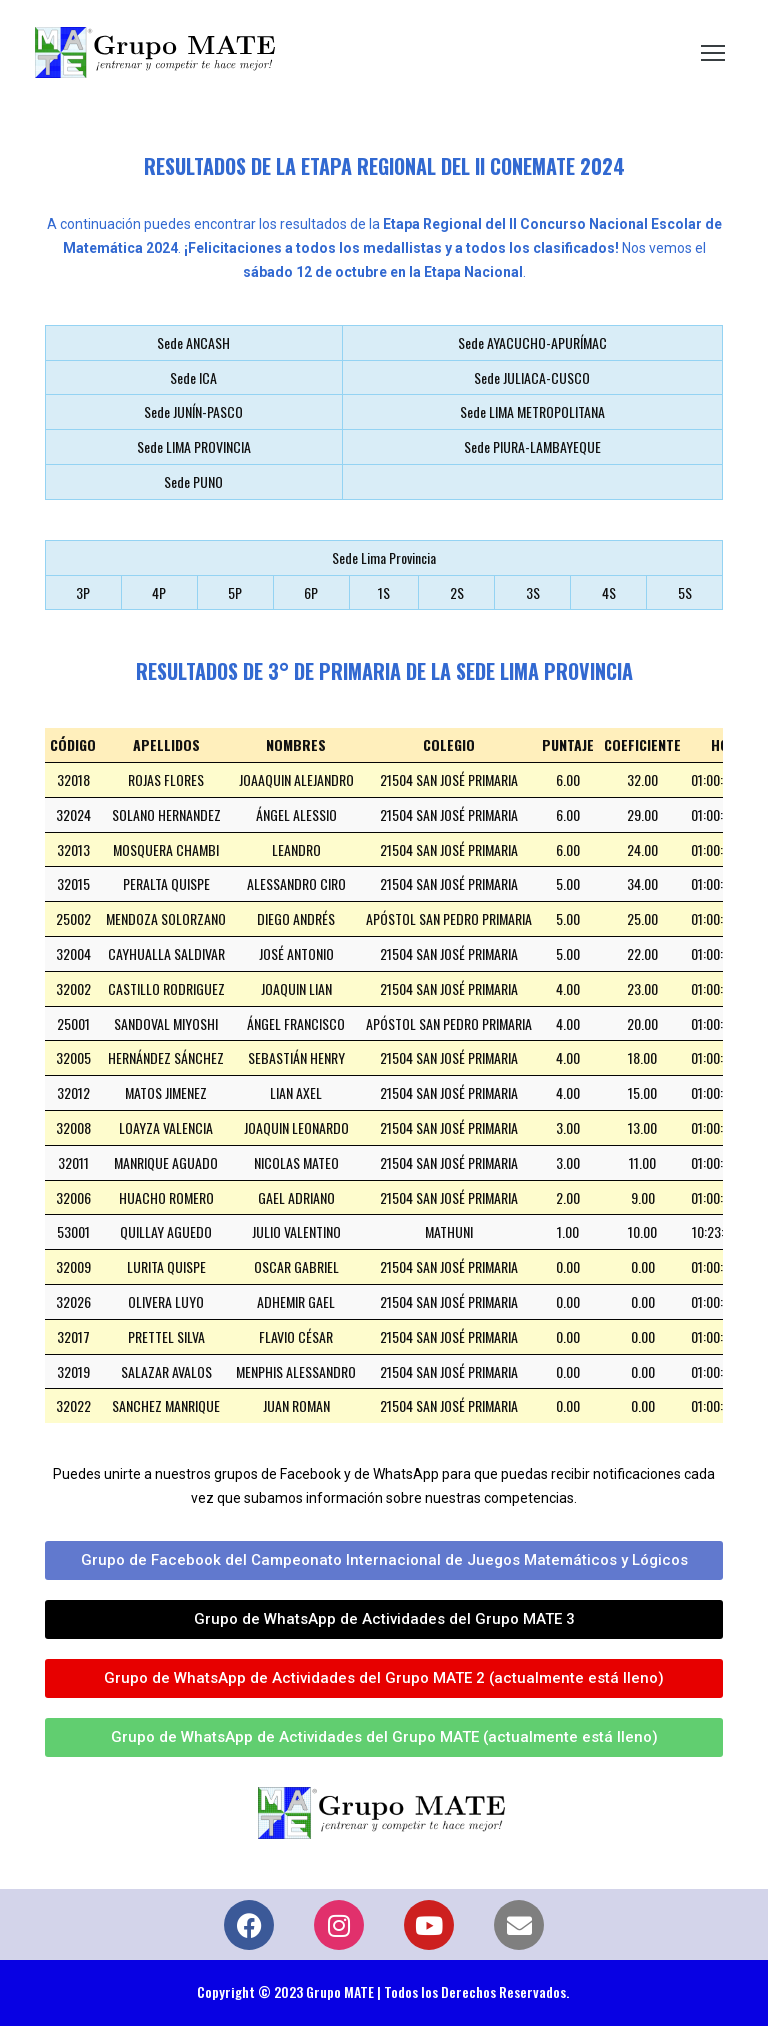 The width and height of the screenshot is (768, 2026). I want to click on 1S, so click(384, 592).